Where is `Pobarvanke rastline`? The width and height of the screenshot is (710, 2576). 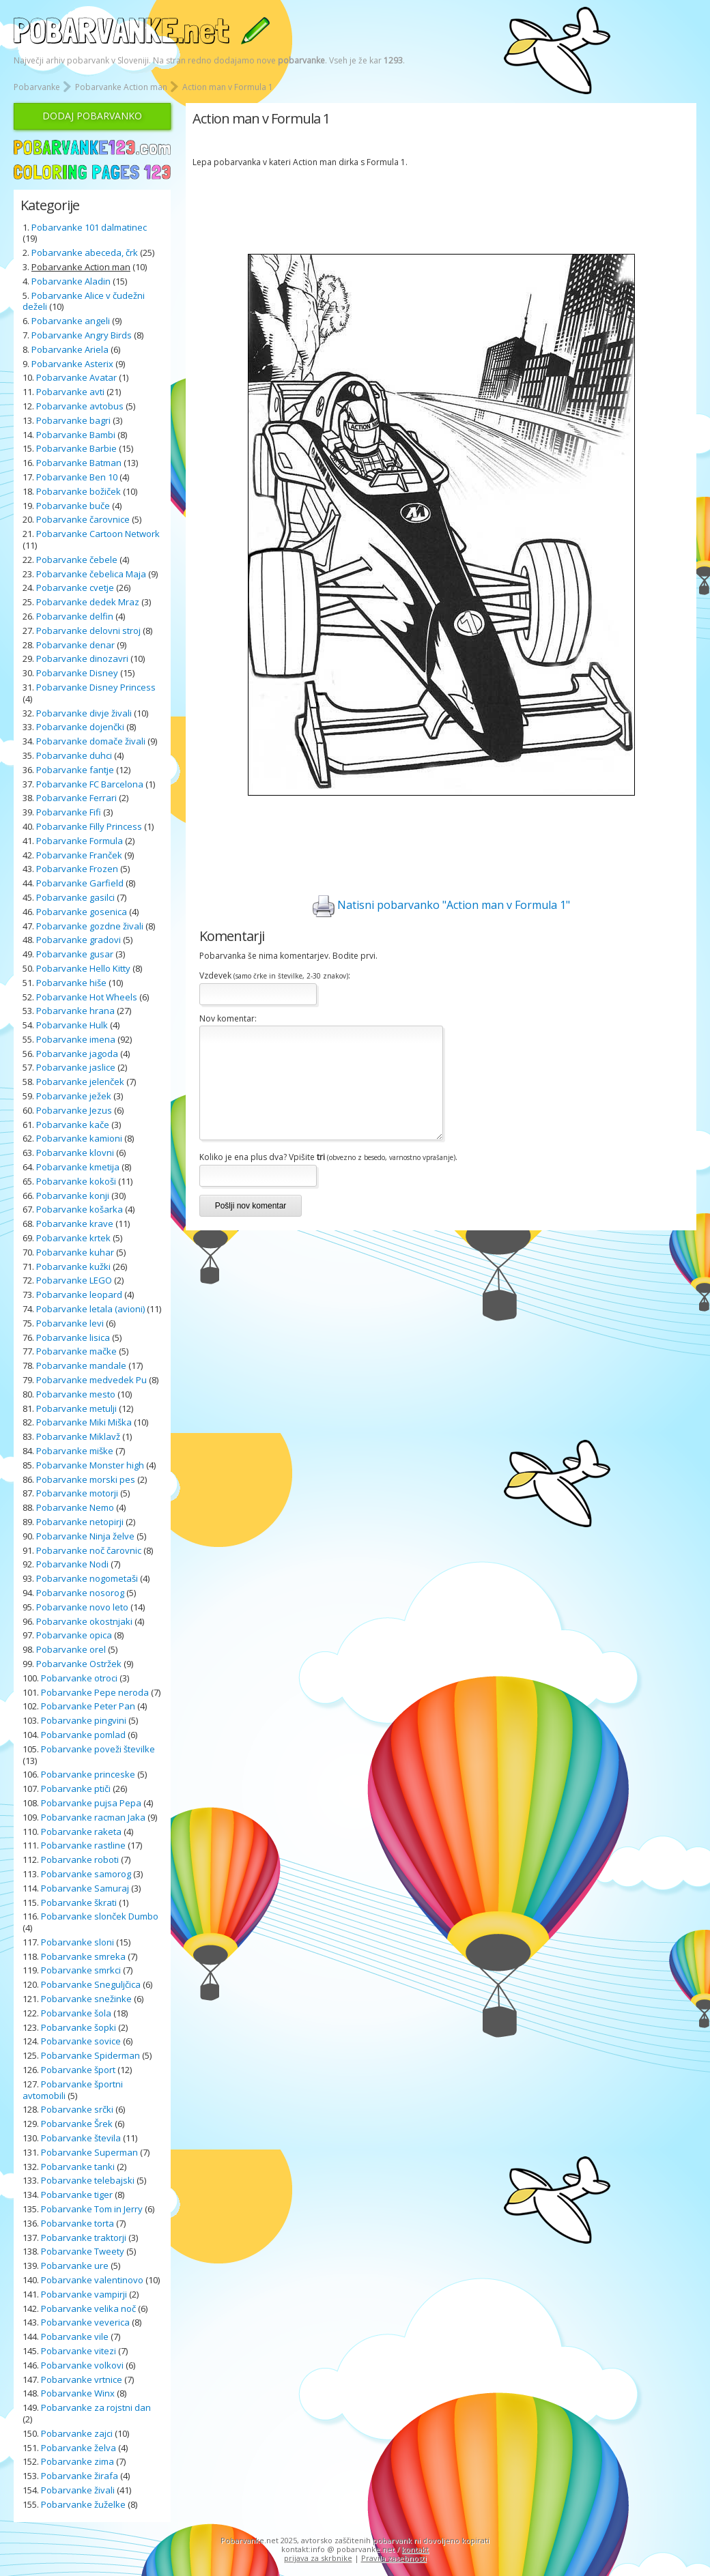 Pobarvanke rastline is located at coordinates (83, 1845).